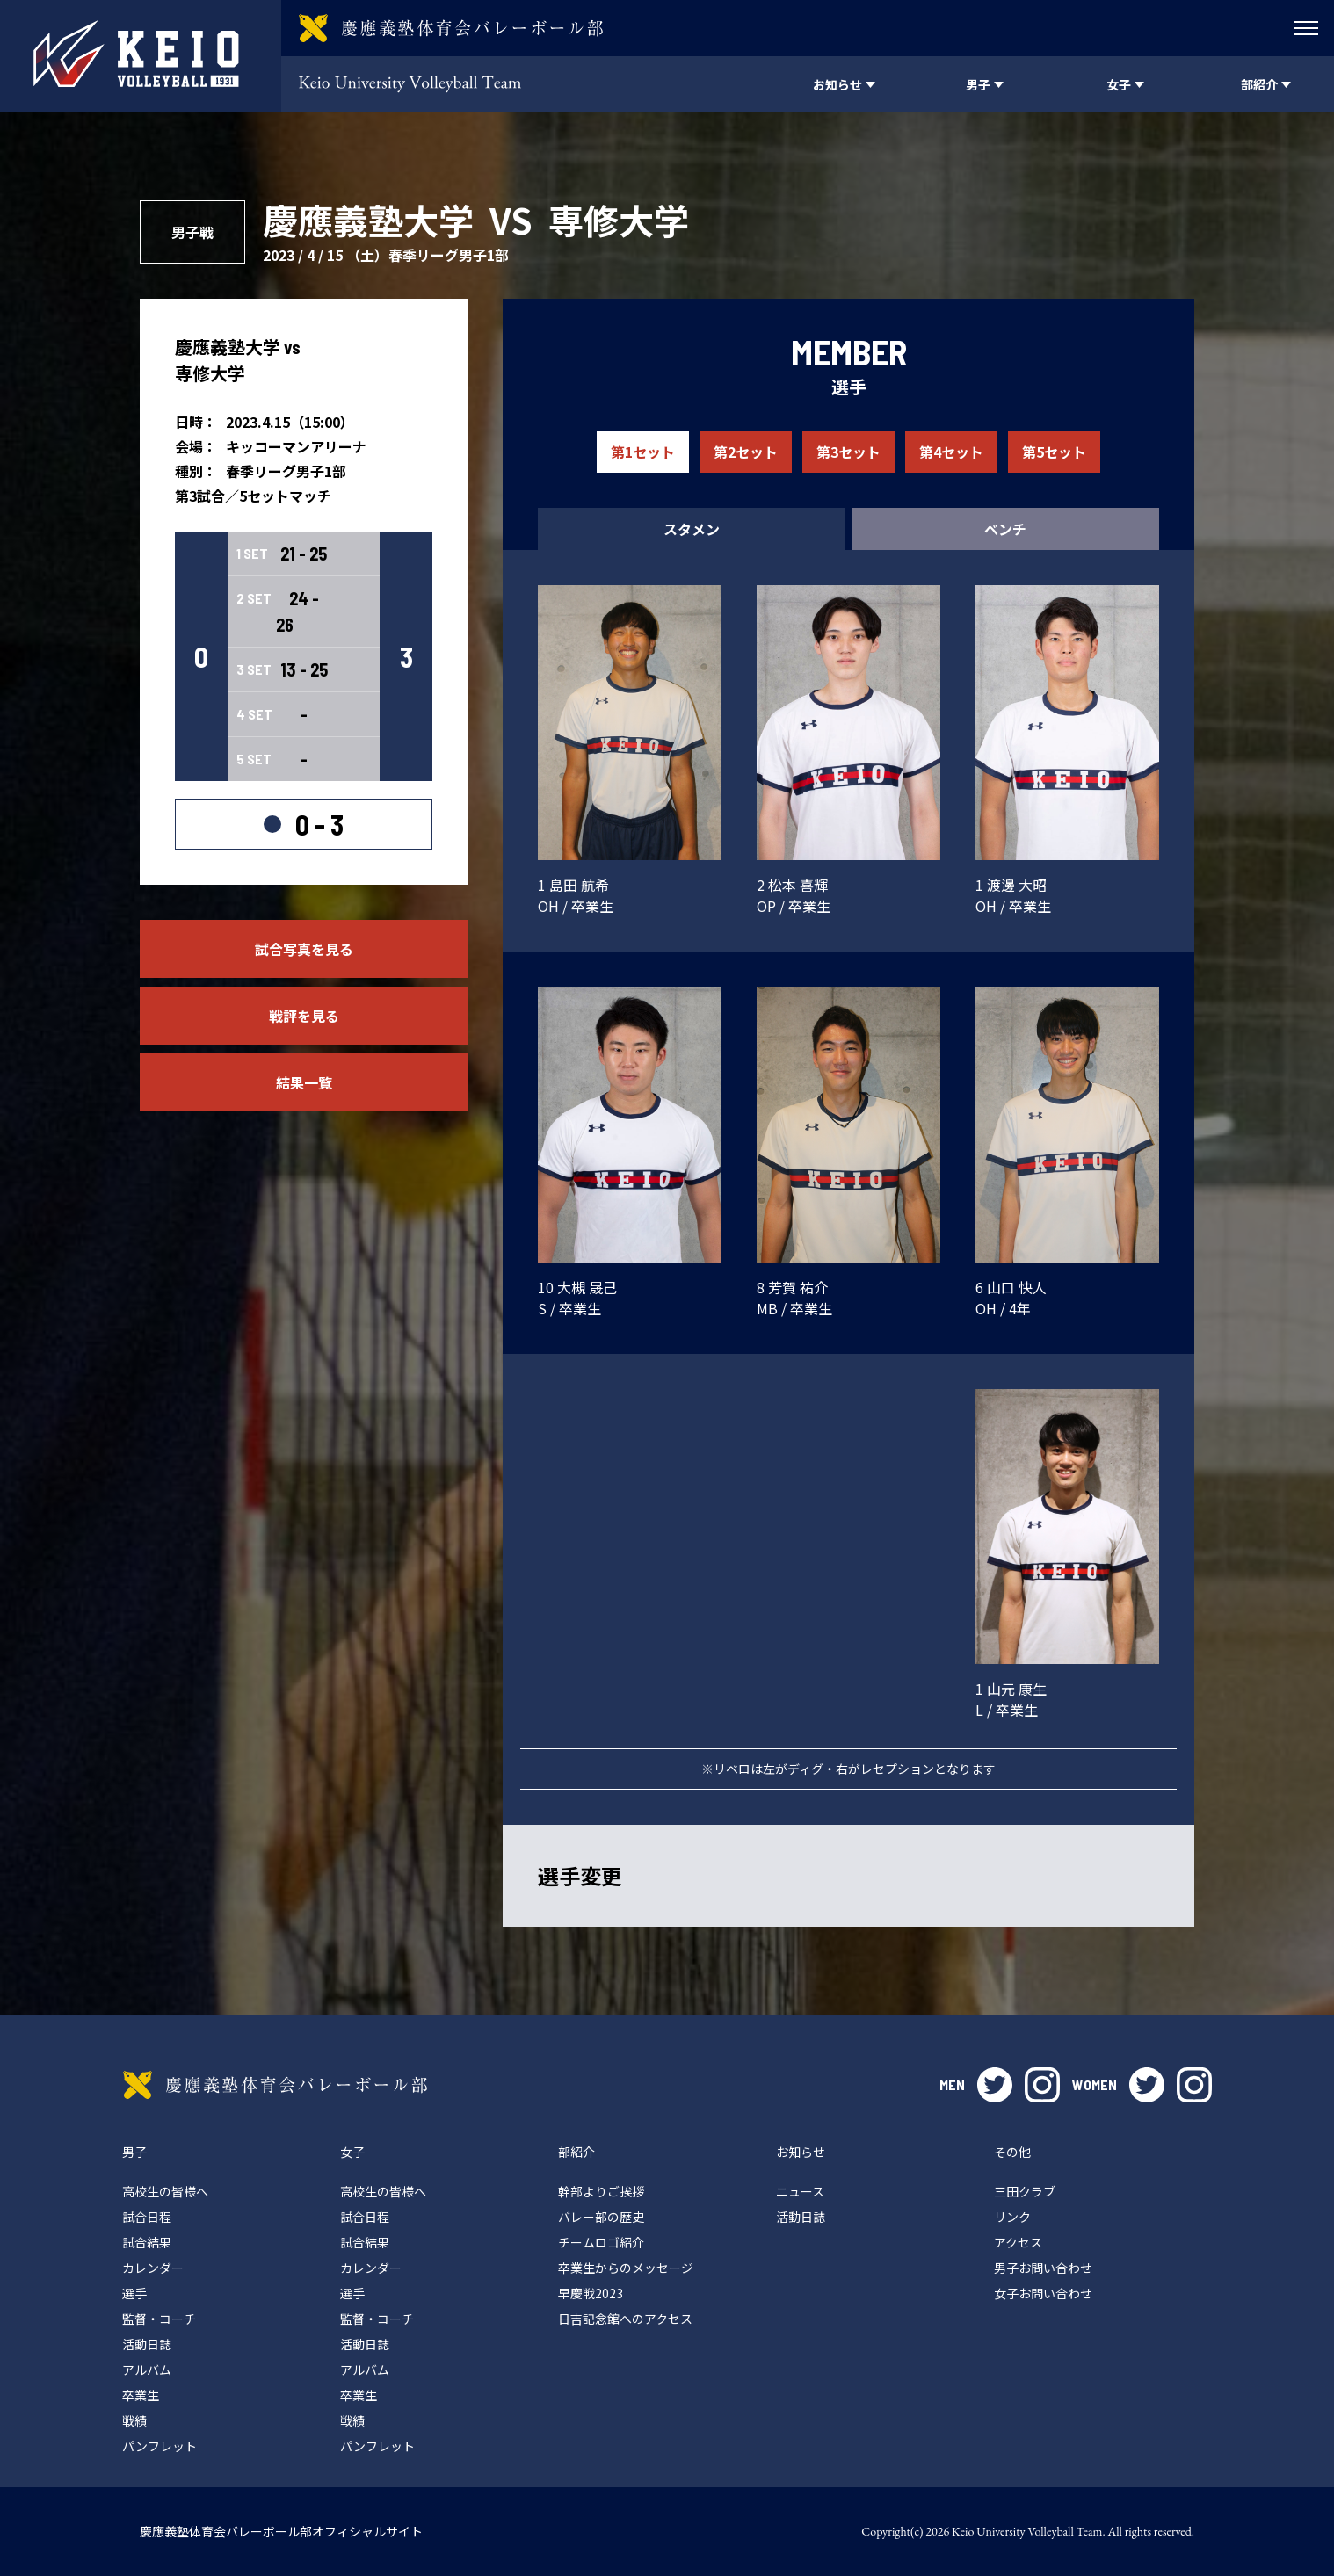  Describe the element at coordinates (848, 451) in the screenshot. I see `第3セット [tab]` at that location.